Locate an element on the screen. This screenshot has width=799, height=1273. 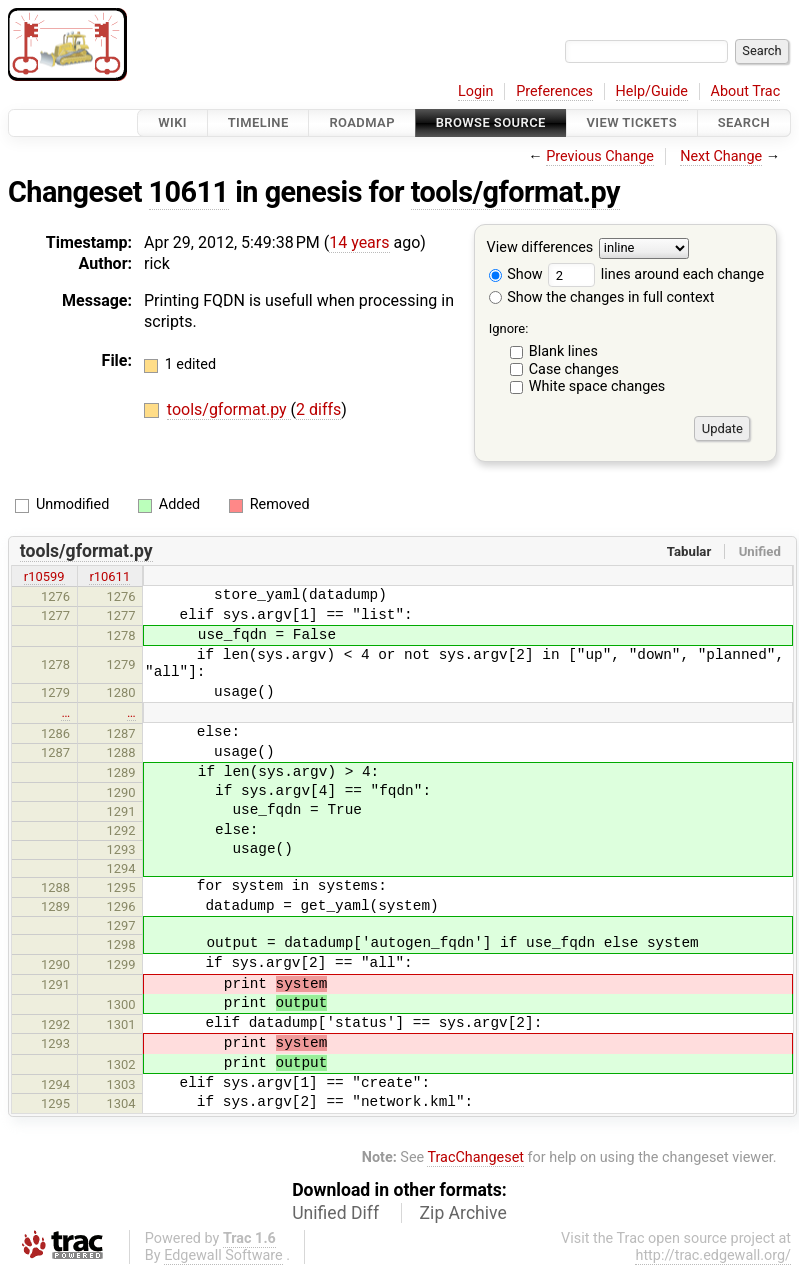
tools/gformat.py is located at coordinates (515, 192).